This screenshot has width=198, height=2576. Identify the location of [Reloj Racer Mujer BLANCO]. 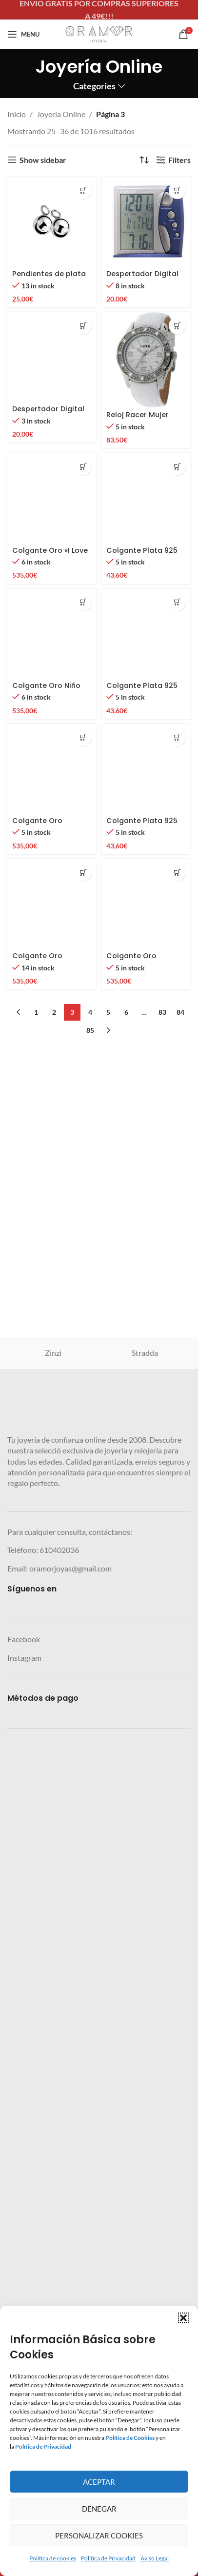
(146, 359).